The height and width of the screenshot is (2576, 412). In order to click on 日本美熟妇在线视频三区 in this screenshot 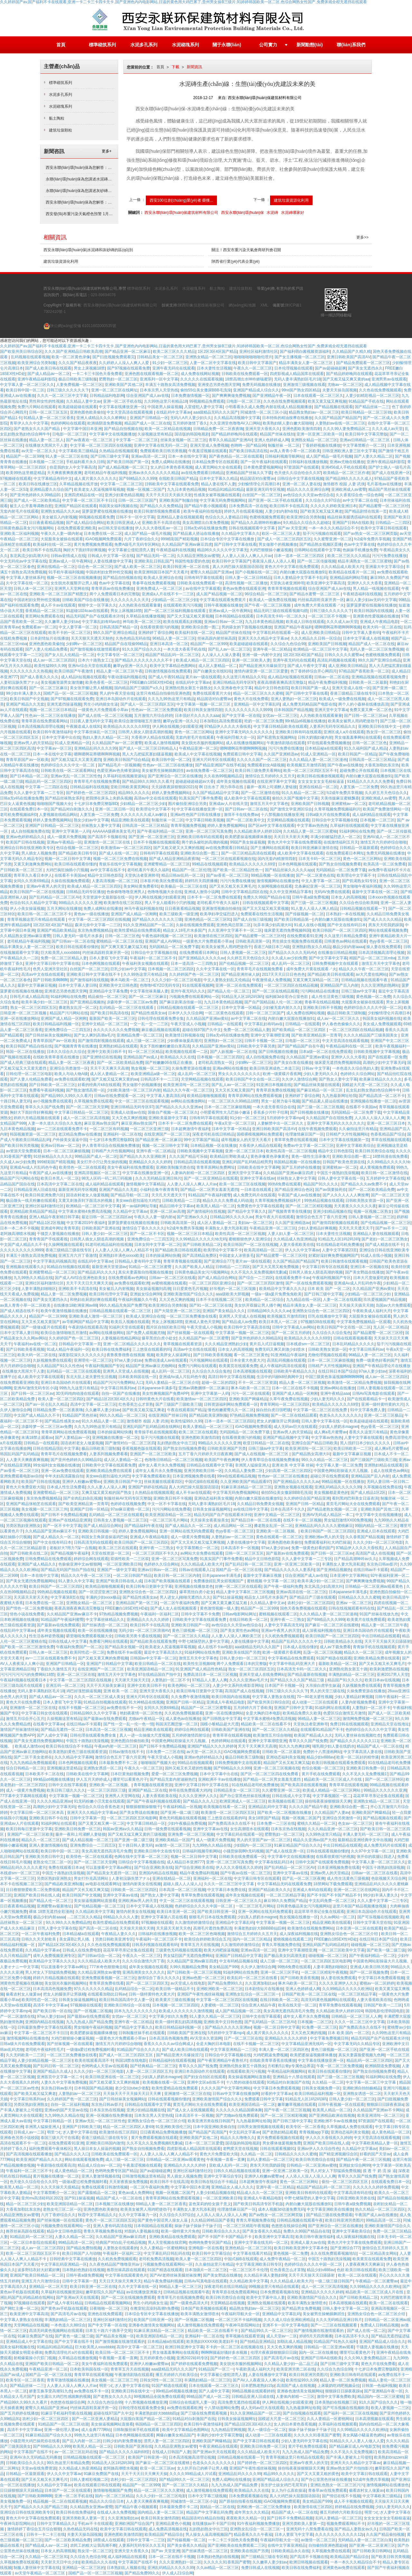, I will do `click(335, 2402)`.